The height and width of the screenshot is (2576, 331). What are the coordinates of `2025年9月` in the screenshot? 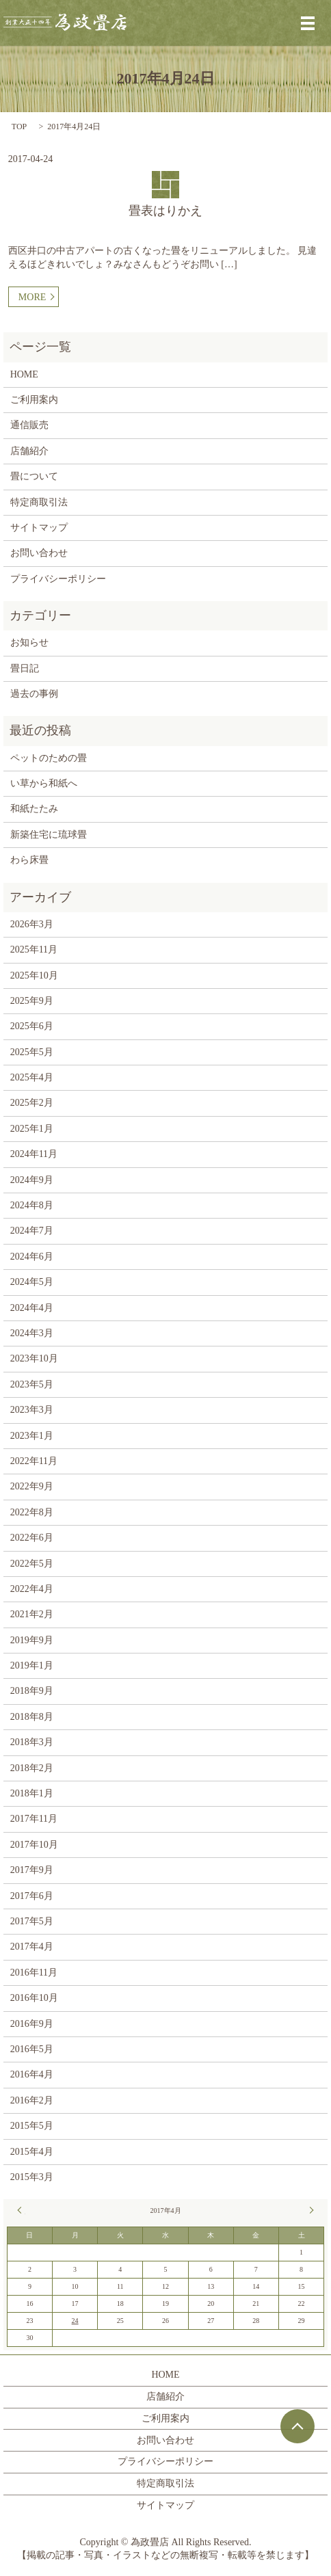 It's located at (31, 1001).